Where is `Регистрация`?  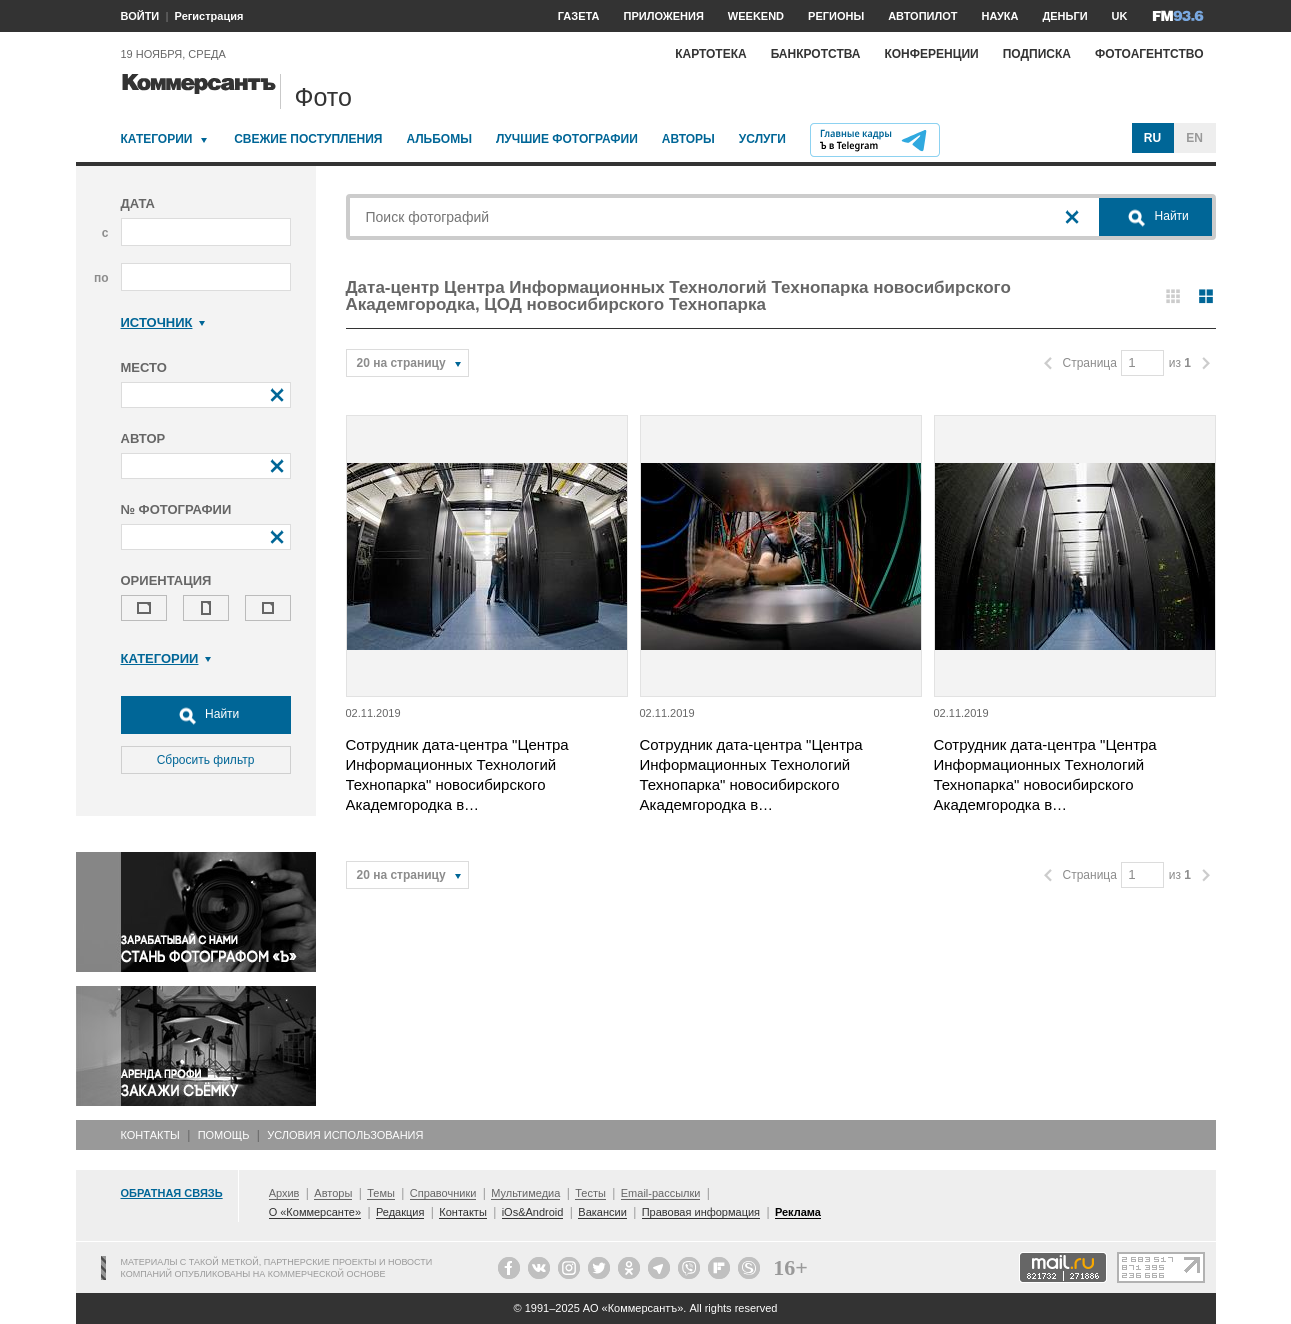
Регистрация is located at coordinates (209, 16).